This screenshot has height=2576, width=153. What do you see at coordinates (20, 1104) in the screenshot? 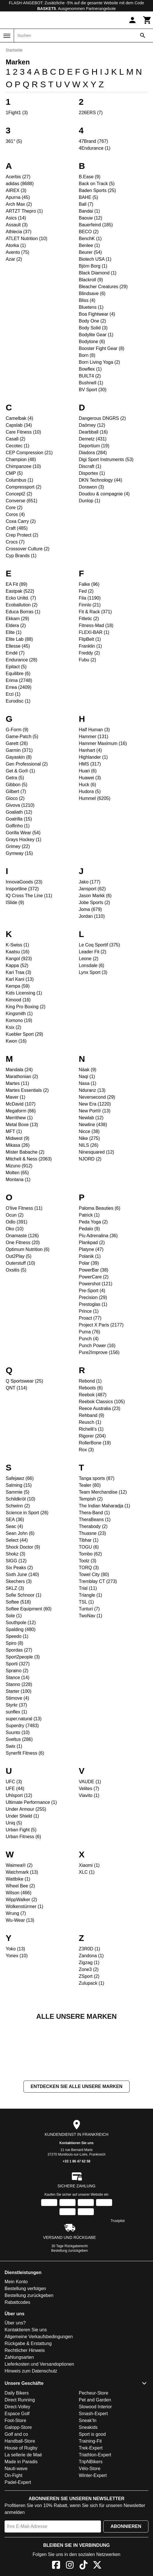
I see `McDavid (107)` at bounding box center [20, 1104].